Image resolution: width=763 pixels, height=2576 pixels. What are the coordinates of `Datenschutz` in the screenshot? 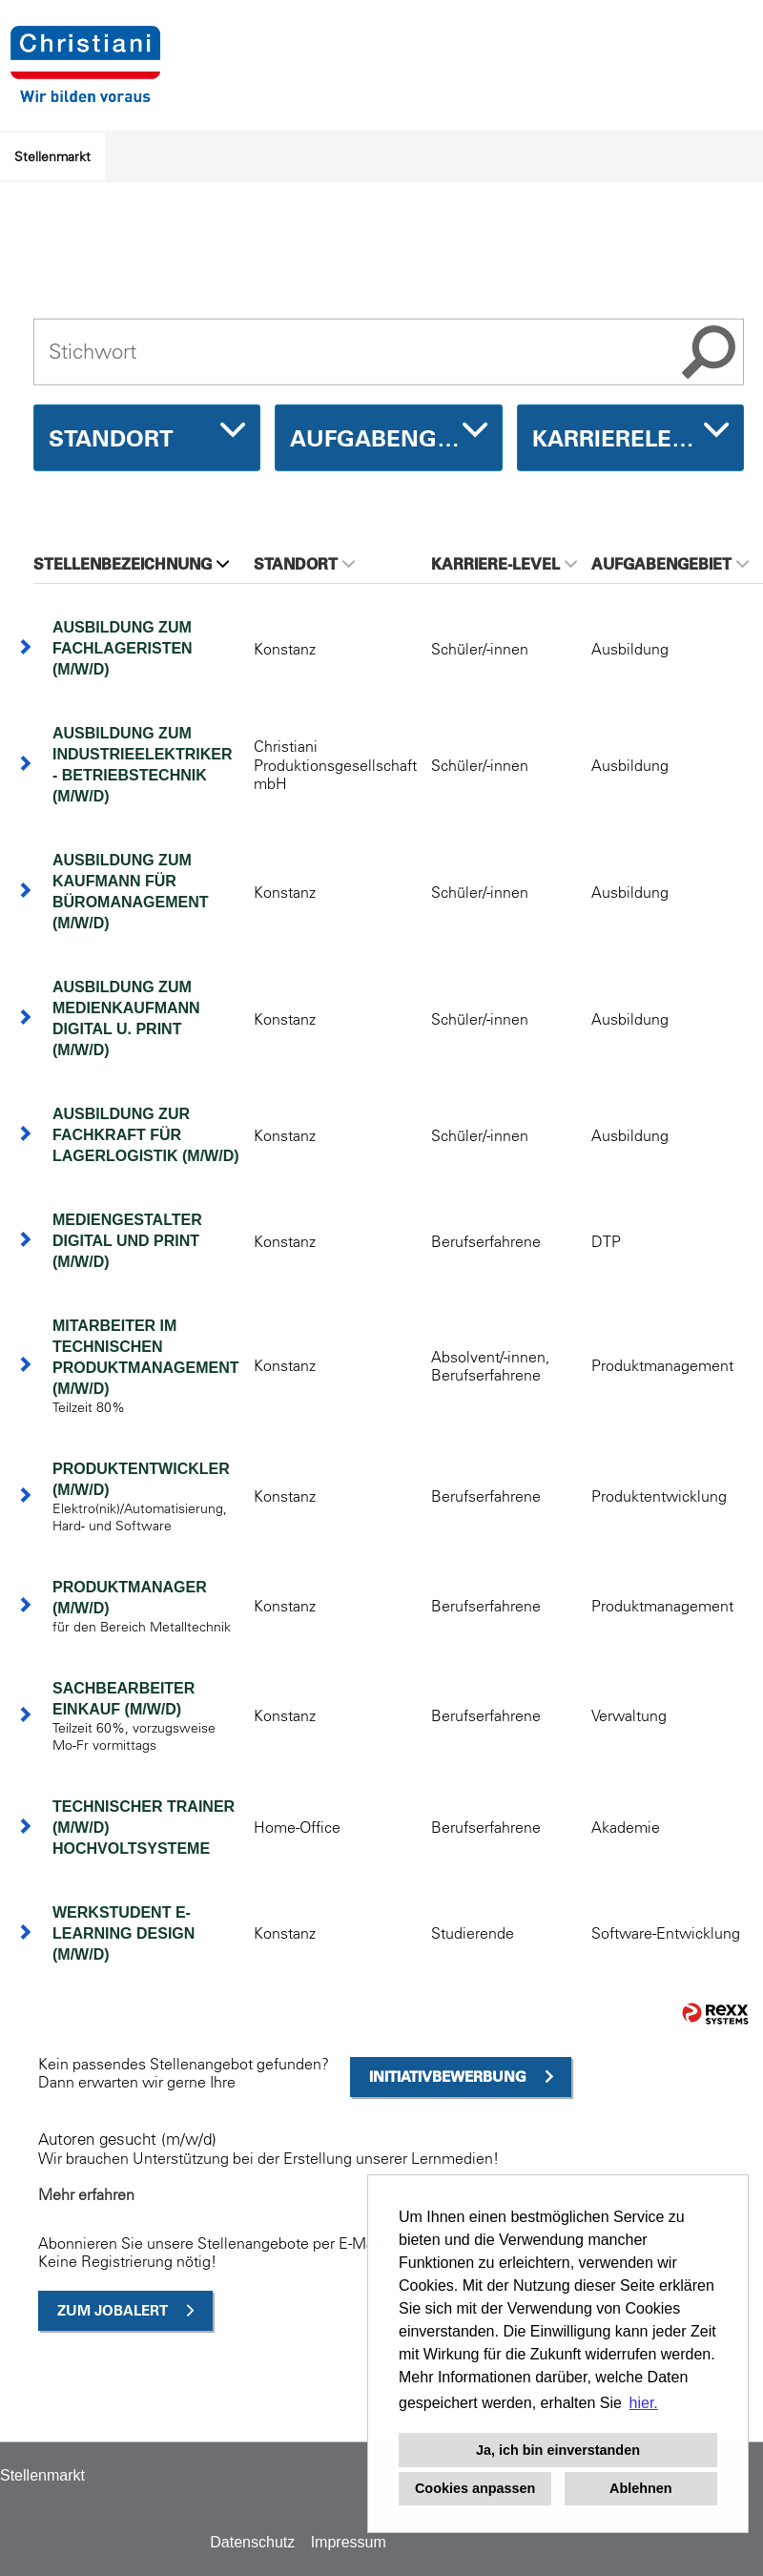 It's located at (252, 2542).